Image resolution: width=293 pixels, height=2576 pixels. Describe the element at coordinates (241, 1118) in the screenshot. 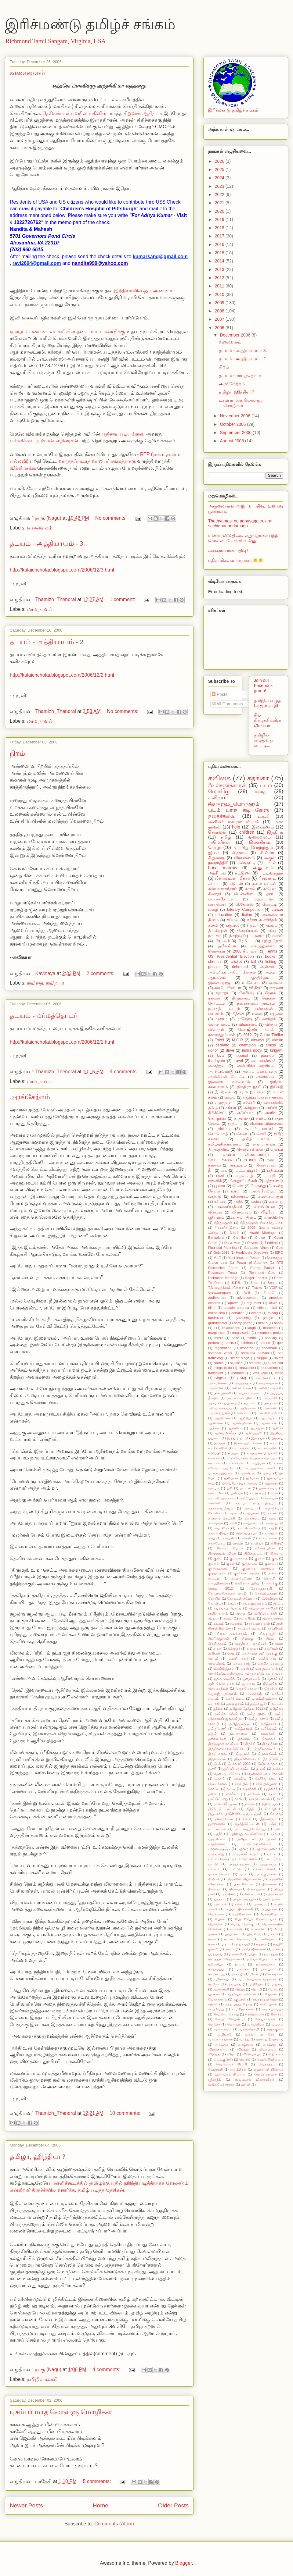

I see `க்ருய்ஸ்` at that location.